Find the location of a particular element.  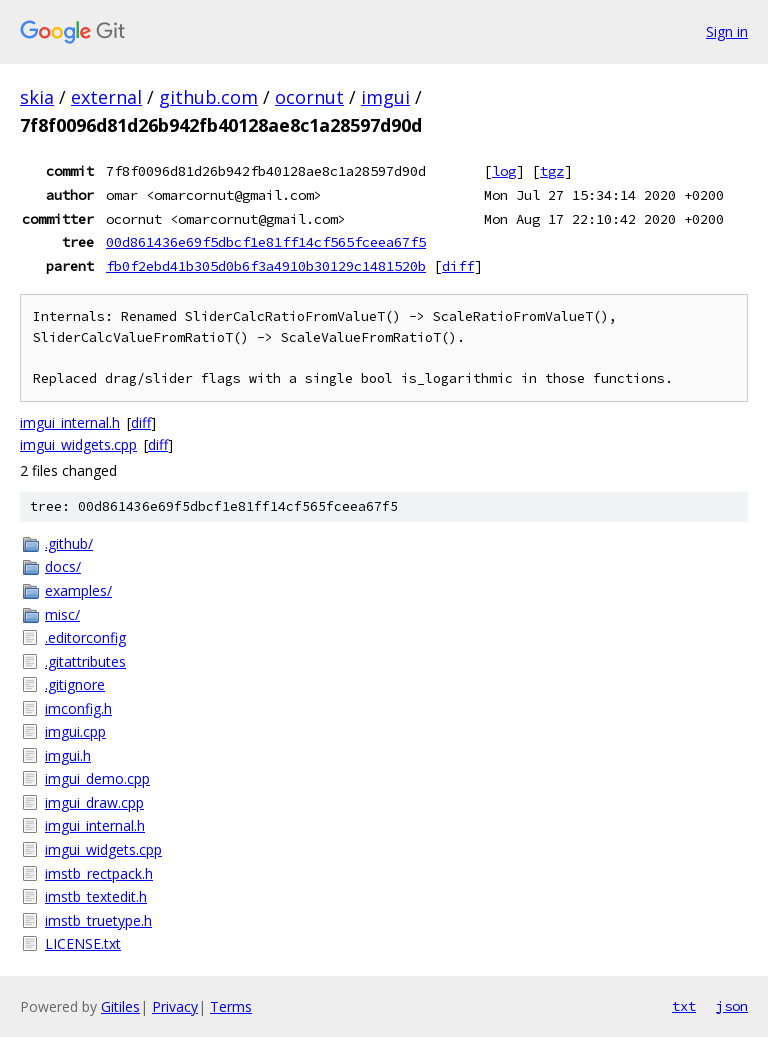

tgz is located at coordinates (552, 171).